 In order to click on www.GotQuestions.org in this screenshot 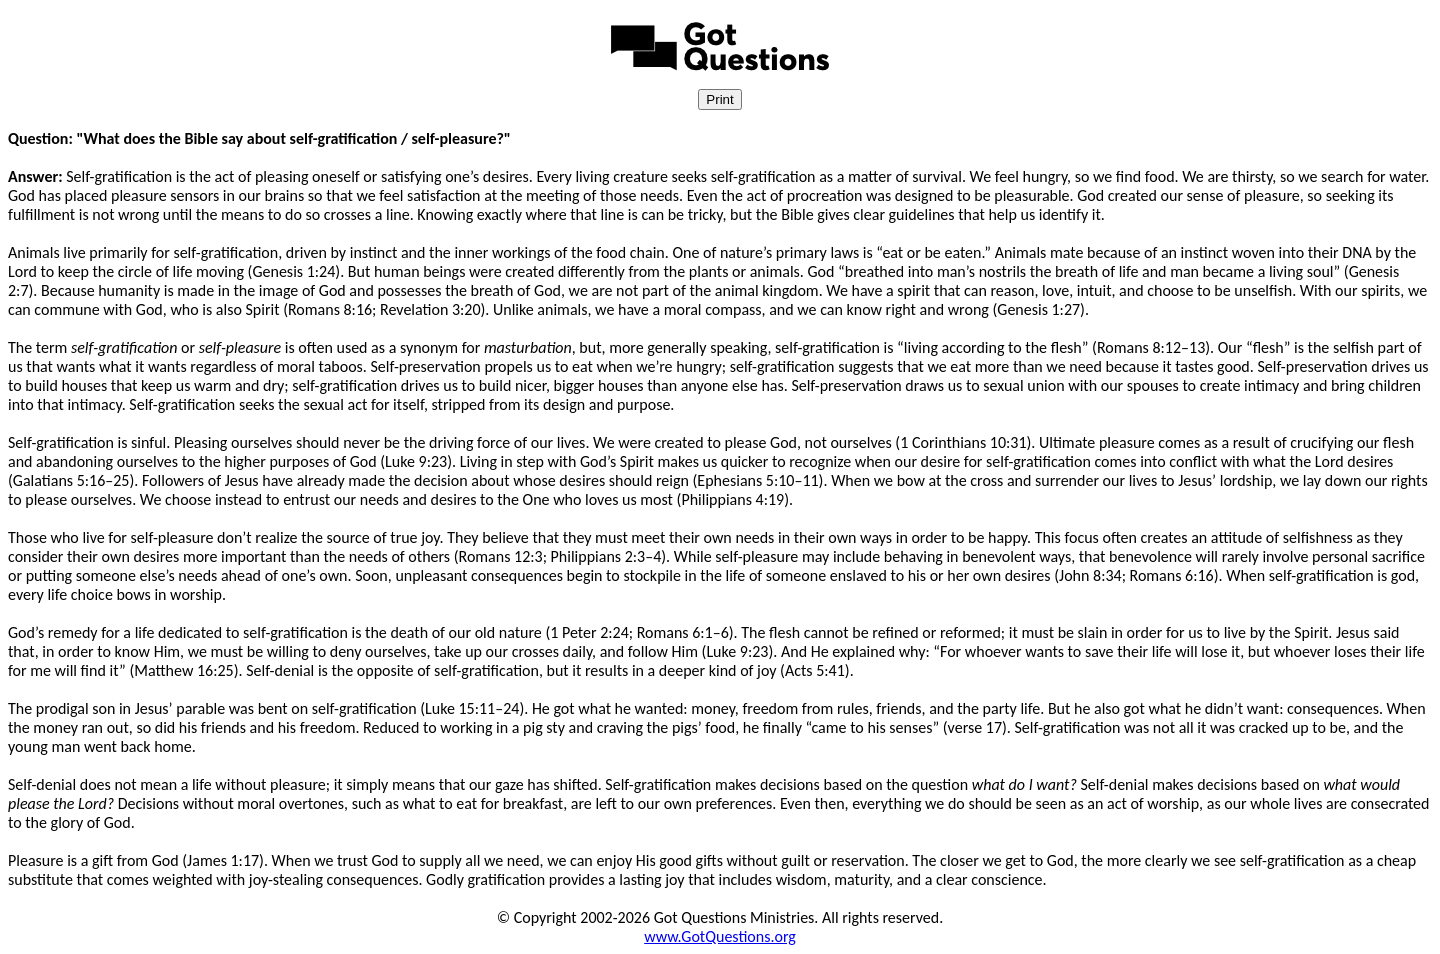, I will do `click(720, 936)`.